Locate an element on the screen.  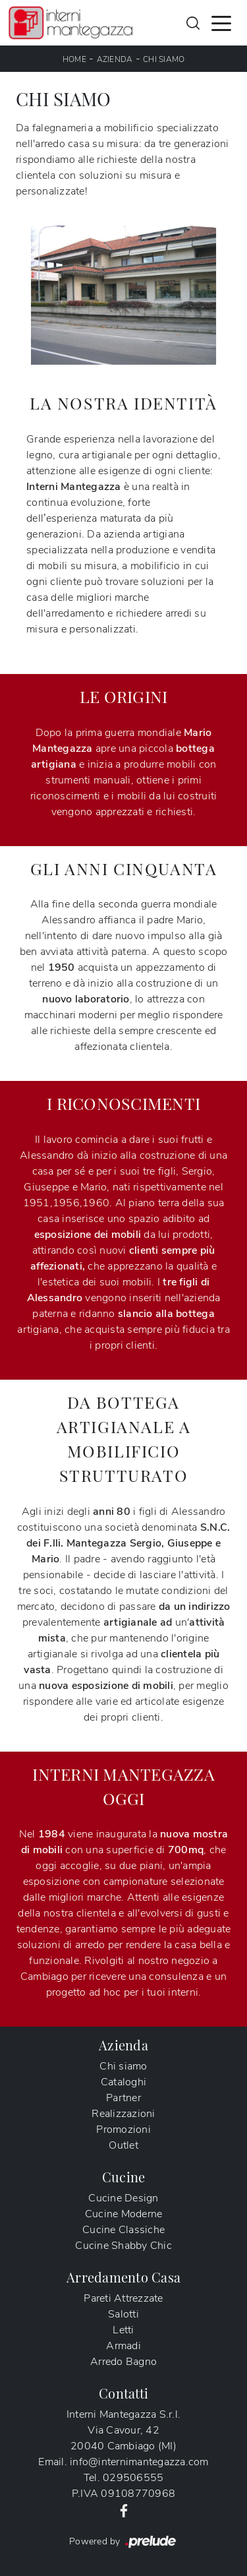
Promozioni is located at coordinates (123, 2129).